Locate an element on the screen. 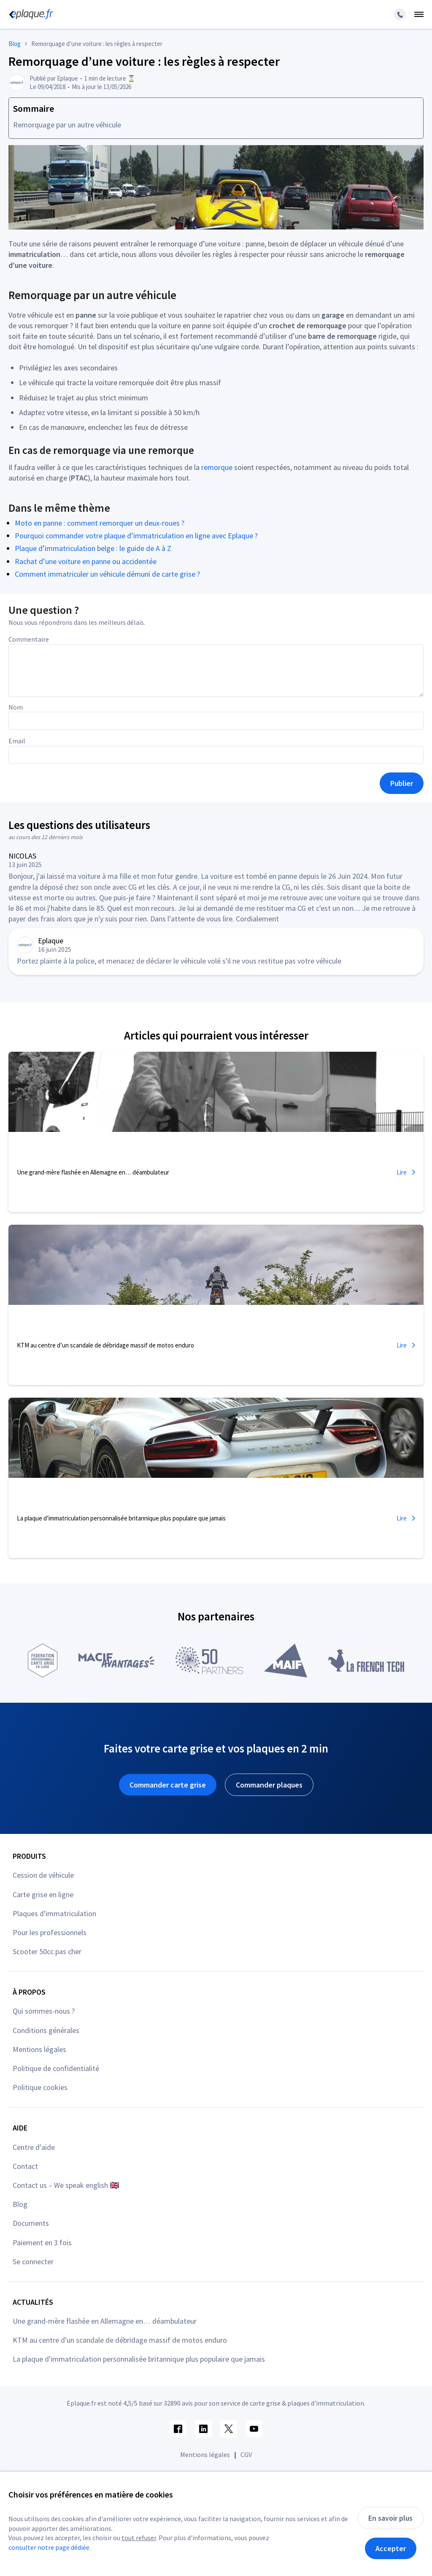  Comment immatriculer un véhicule démuni de carte grise ? is located at coordinates (107, 574).